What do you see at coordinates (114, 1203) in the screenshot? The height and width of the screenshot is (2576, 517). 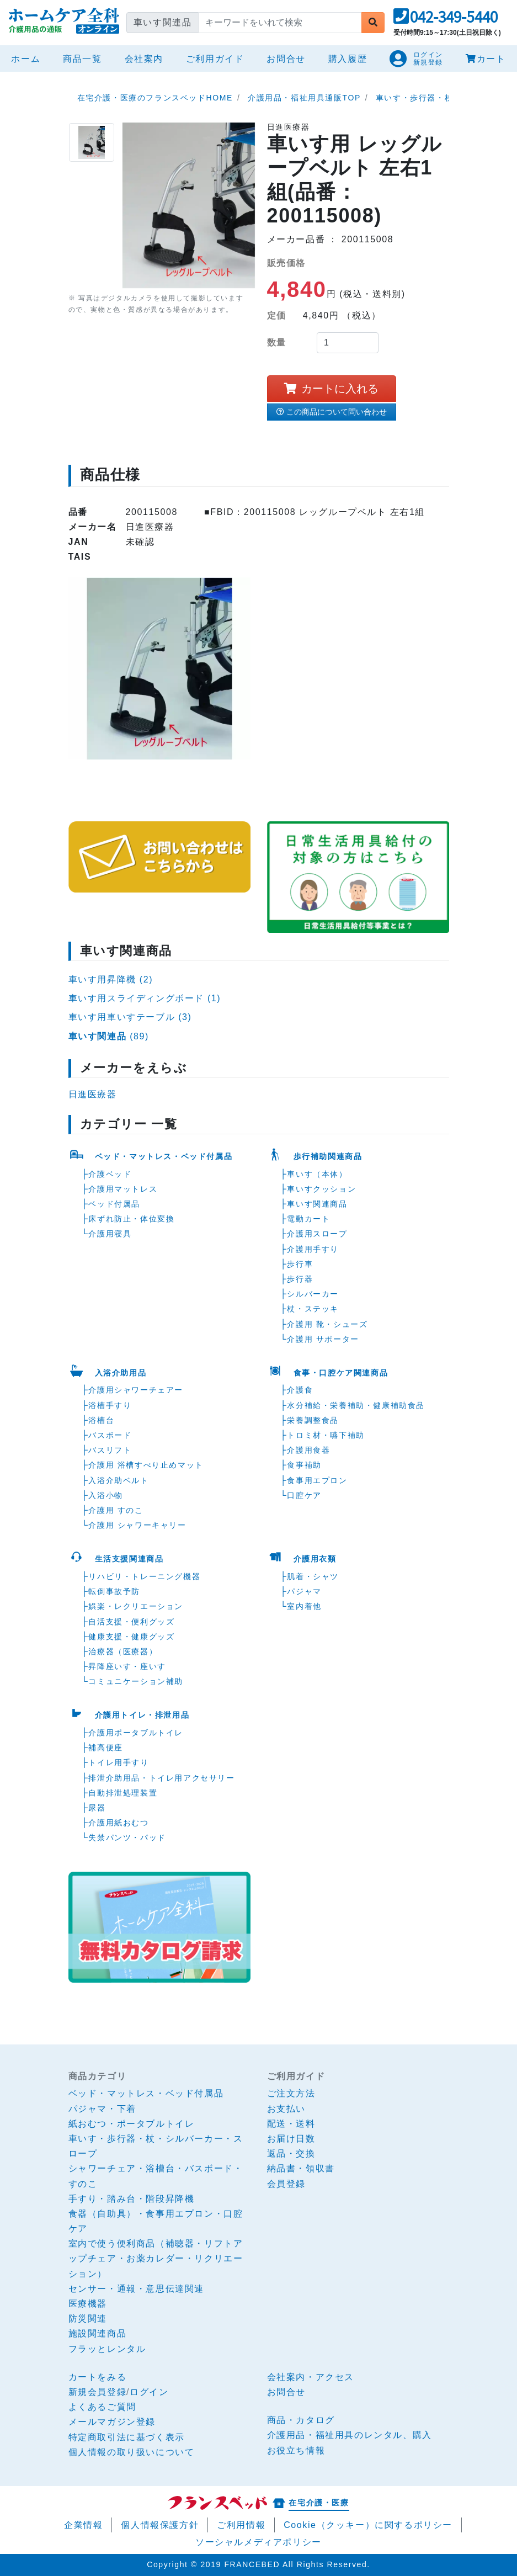 I see `ベッド付属品` at bounding box center [114, 1203].